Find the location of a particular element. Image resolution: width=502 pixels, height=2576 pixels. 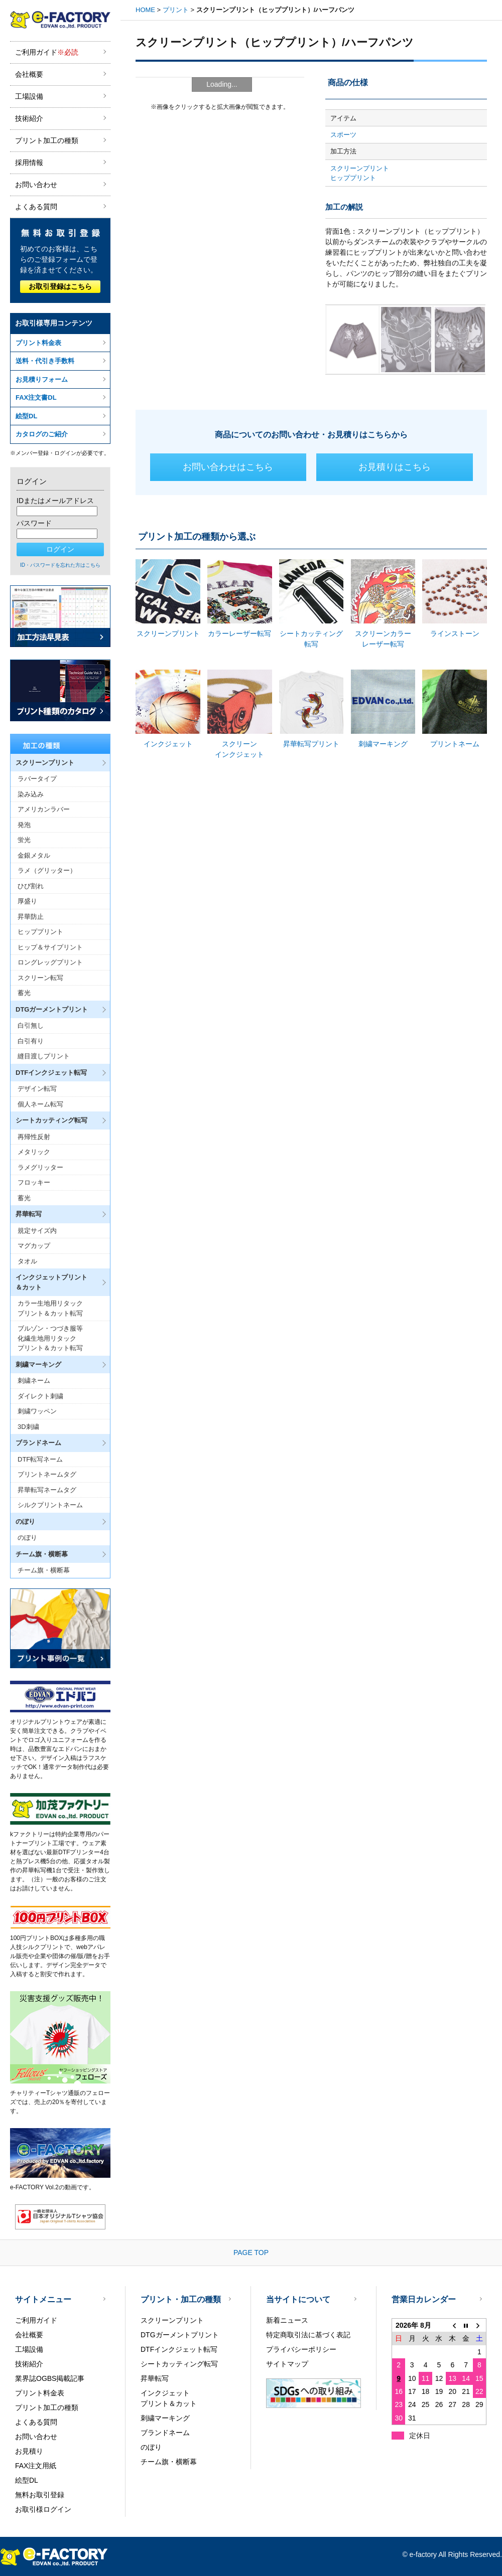

お取引様ログイン is located at coordinates (43, 2509).